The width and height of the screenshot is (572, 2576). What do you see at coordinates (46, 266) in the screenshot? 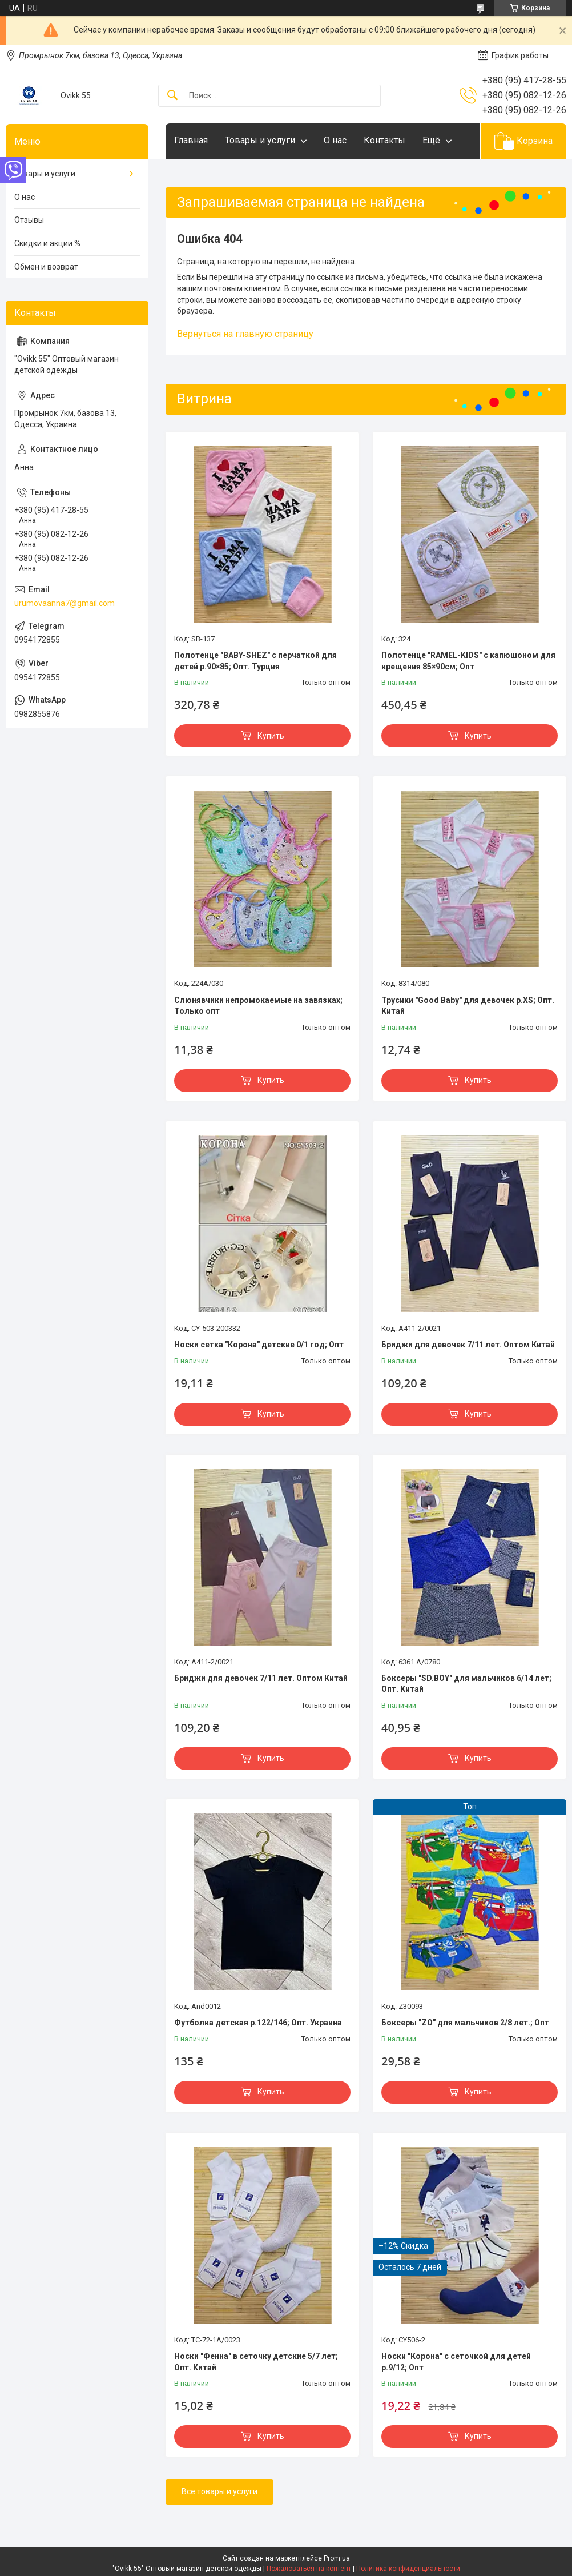
I see `Обмен и возврат` at bounding box center [46, 266].